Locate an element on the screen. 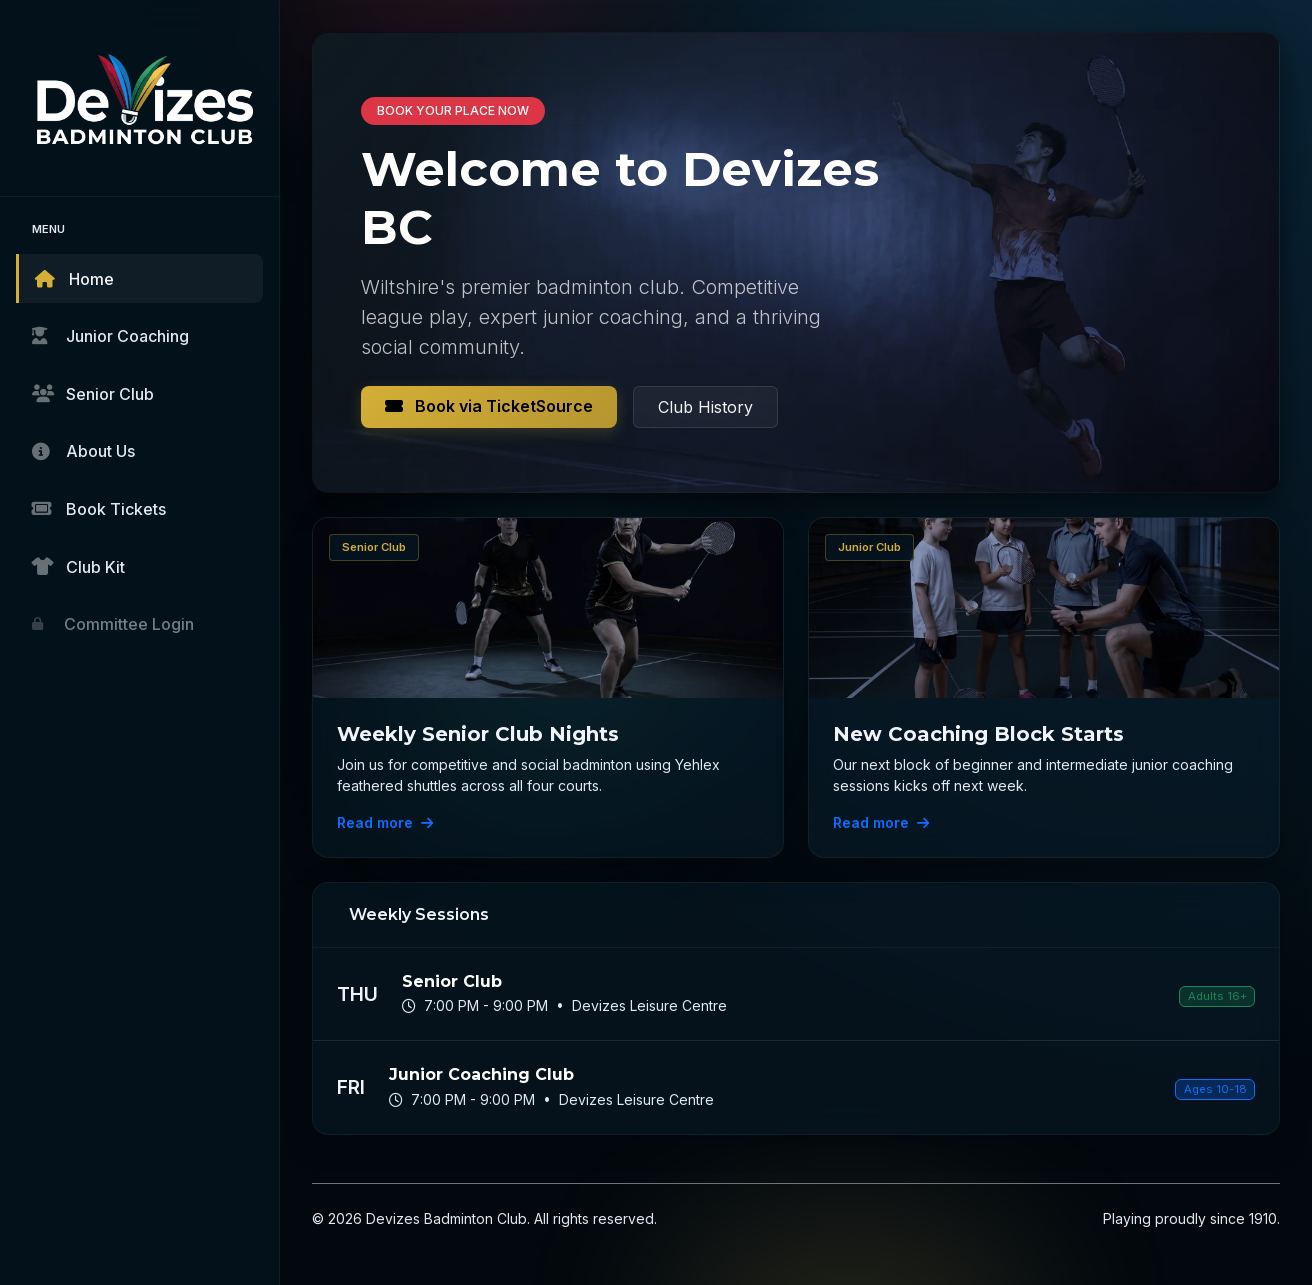 This screenshot has width=1312, height=1285. Read more is located at coordinates (385, 822).